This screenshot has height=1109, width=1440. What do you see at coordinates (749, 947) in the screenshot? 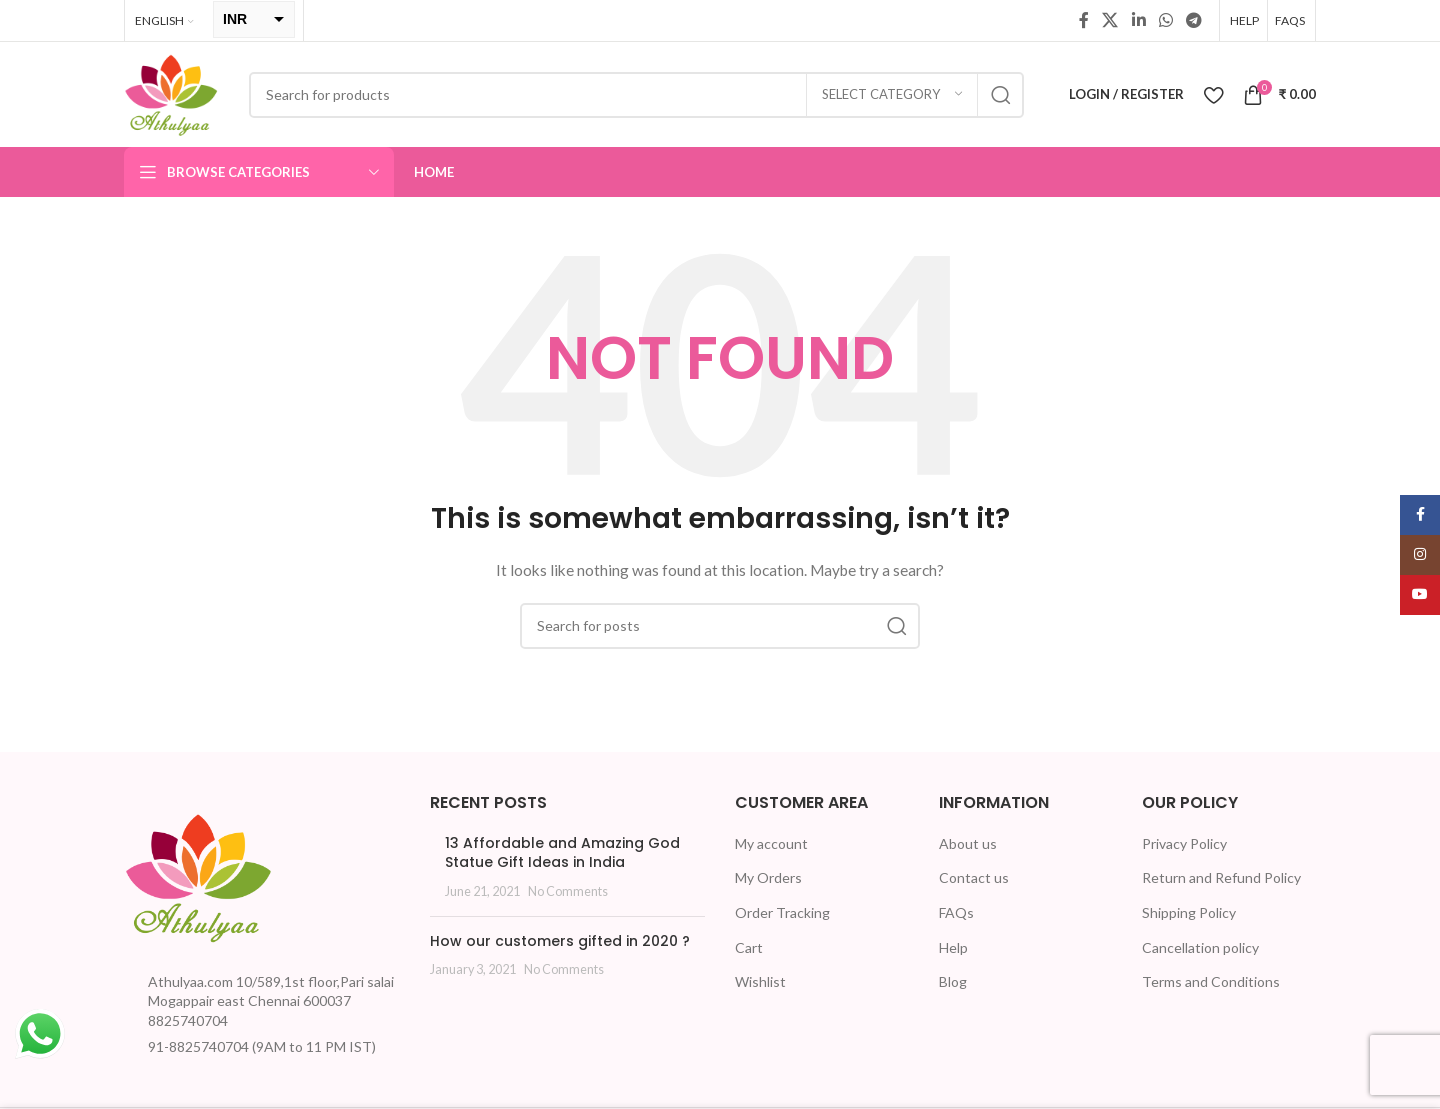
I see `Cart` at bounding box center [749, 947].